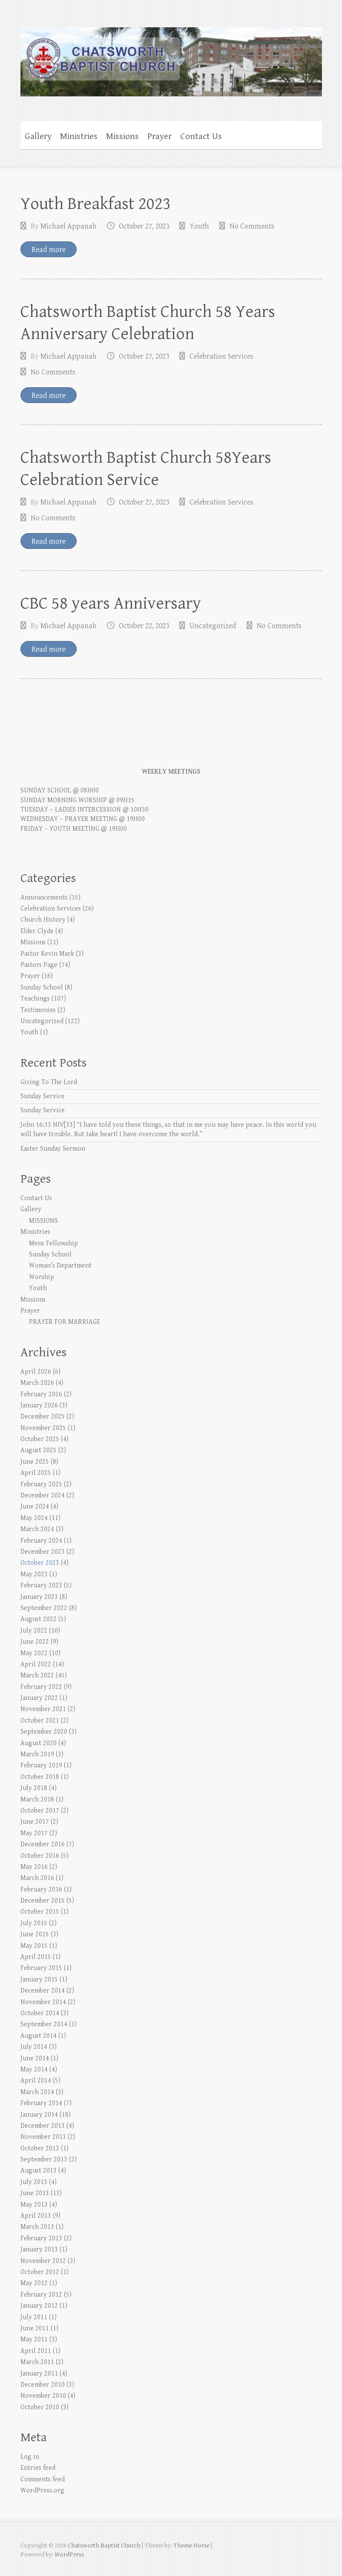 The image size is (342, 2576). Describe the element at coordinates (41, 2103) in the screenshot. I see `February 2014` at that location.